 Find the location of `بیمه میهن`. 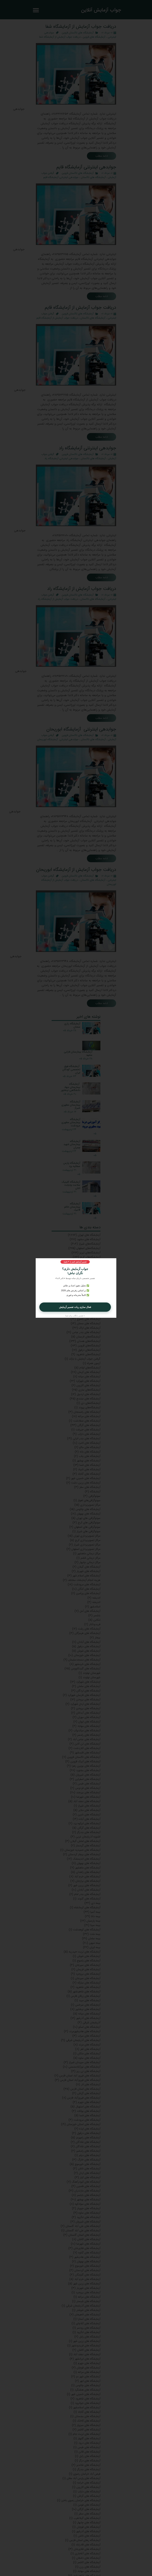

بیمه میهن is located at coordinates (91, 1943).